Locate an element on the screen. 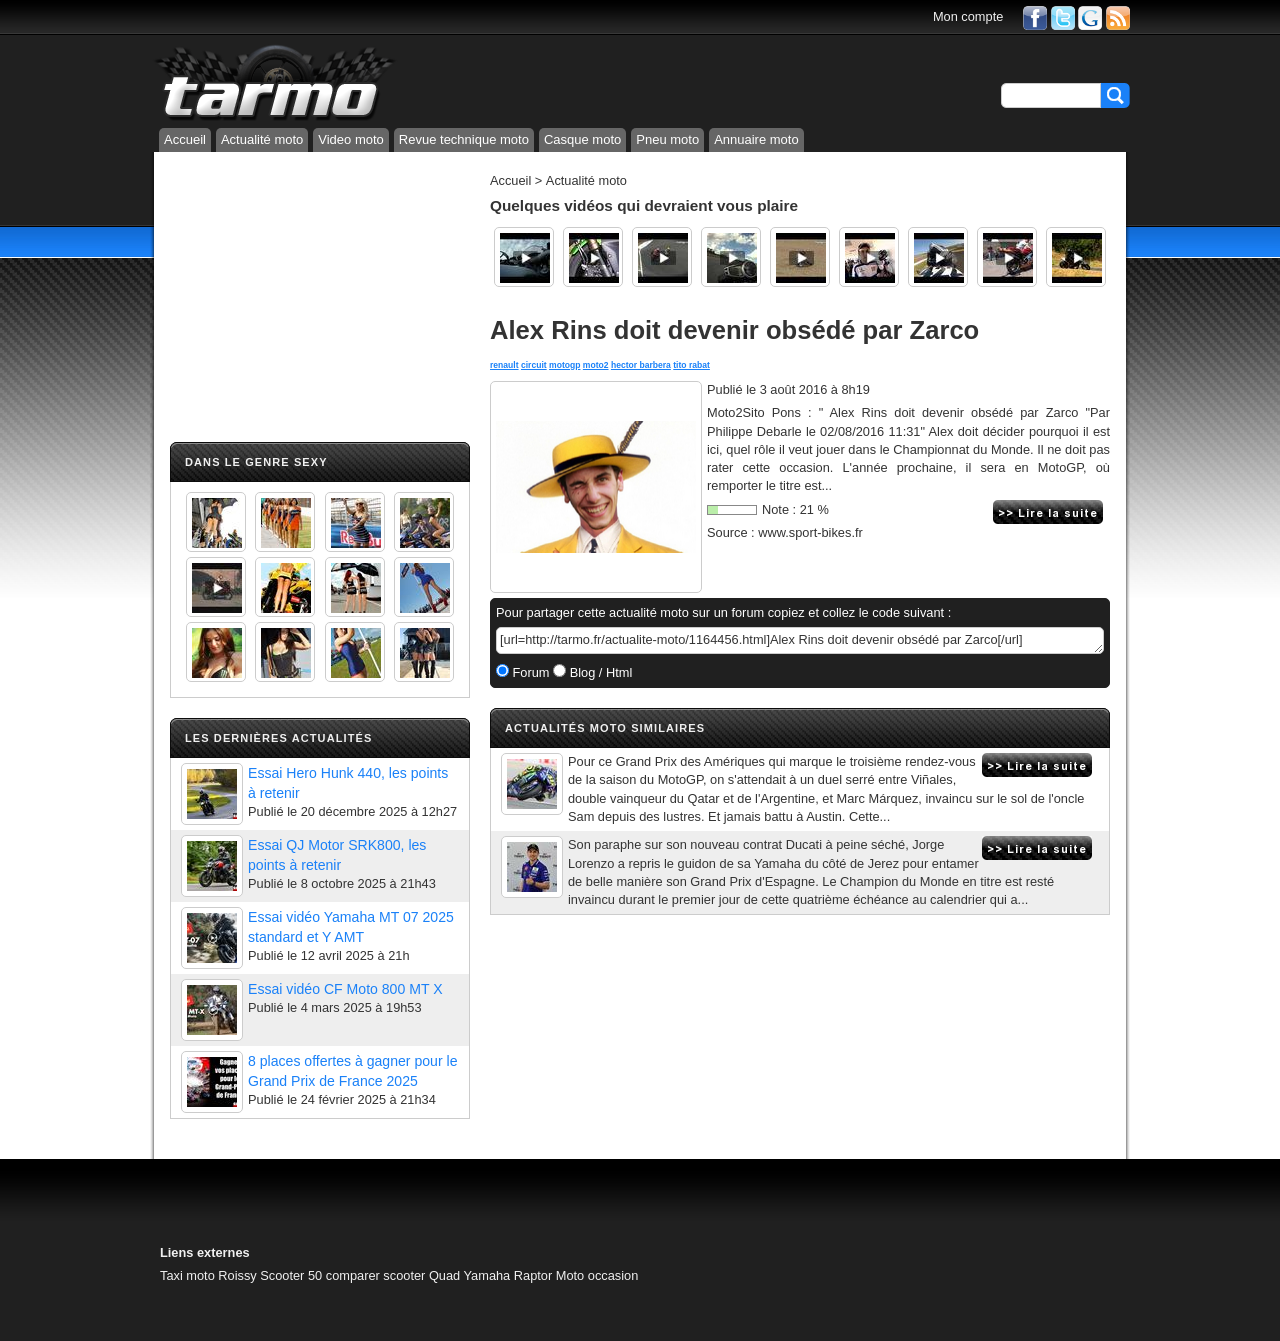 Image resolution: width=1280 pixels, height=1341 pixels. renault is located at coordinates (504, 365).